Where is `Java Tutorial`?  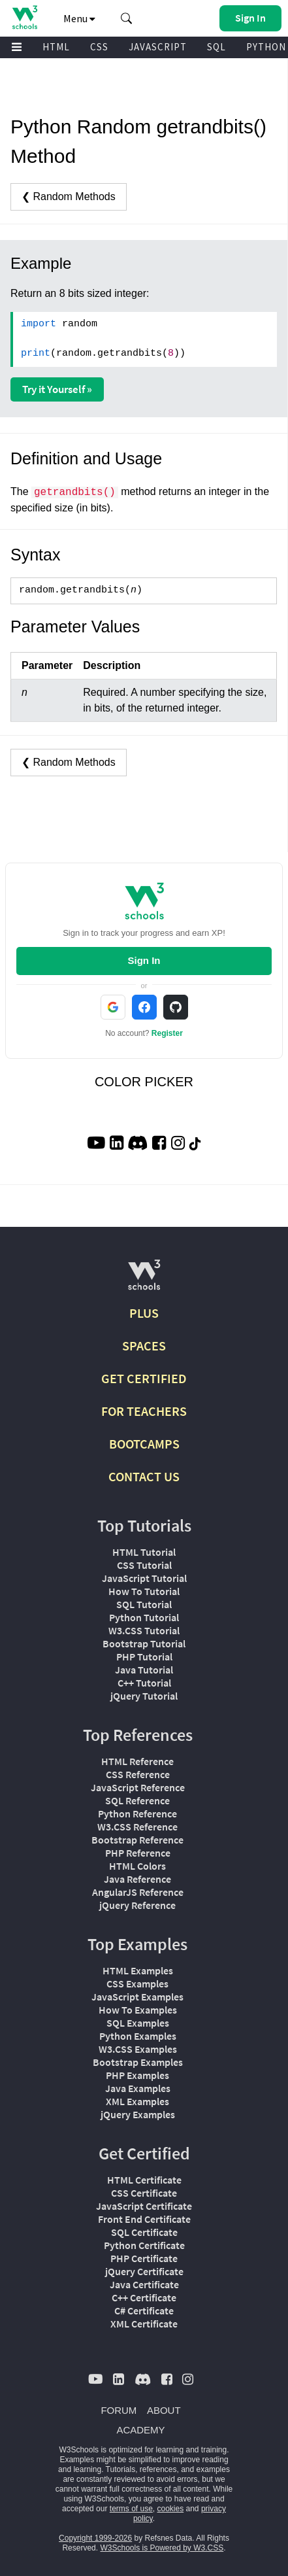
Java Tutorial is located at coordinates (144, 1669).